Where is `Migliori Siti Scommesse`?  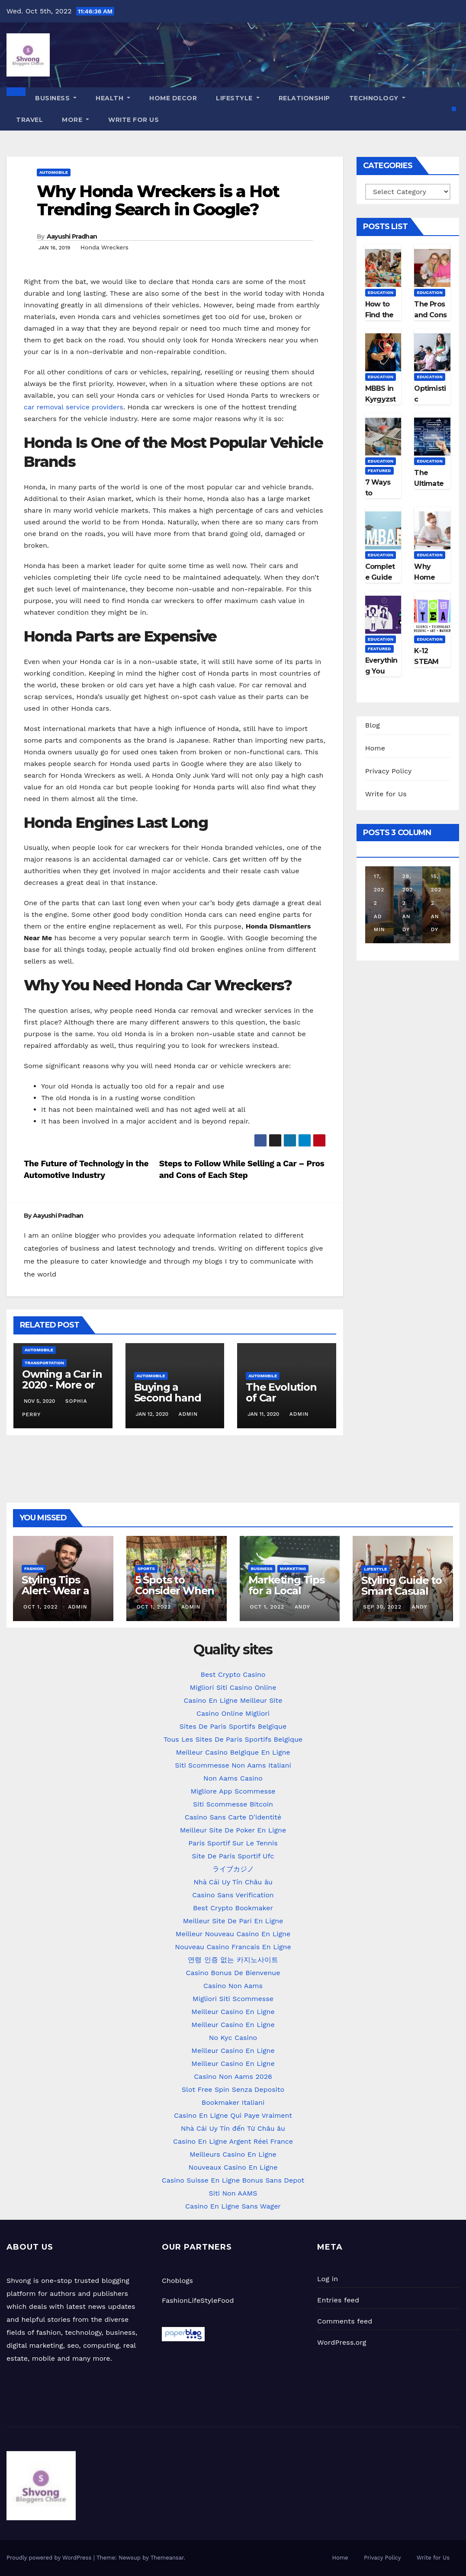
Migliori Siti Scommesse is located at coordinates (233, 1999).